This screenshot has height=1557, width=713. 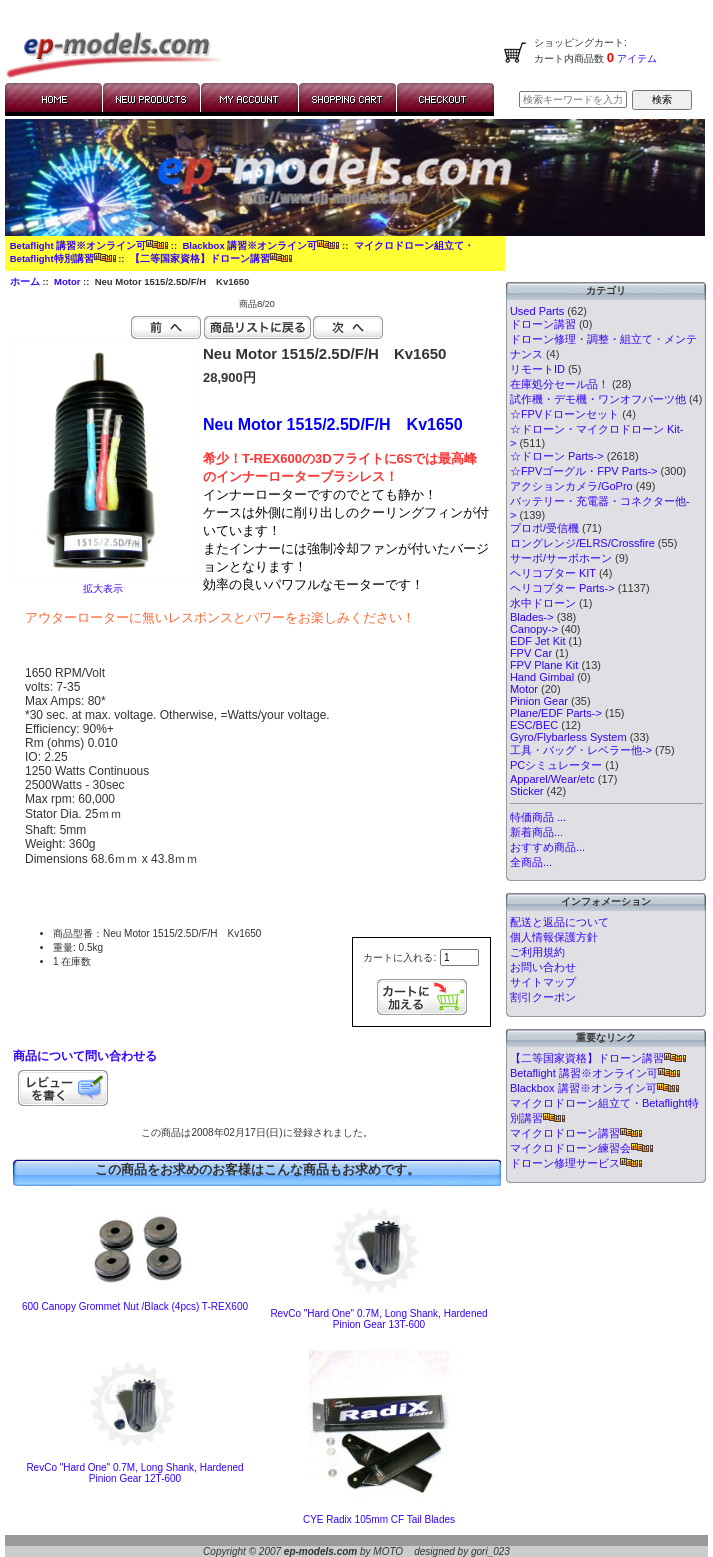 What do you see at coordinates (564, 414) in the screenshot?
I see `☆FPVドローンセット` at bounding box center [564, 414].